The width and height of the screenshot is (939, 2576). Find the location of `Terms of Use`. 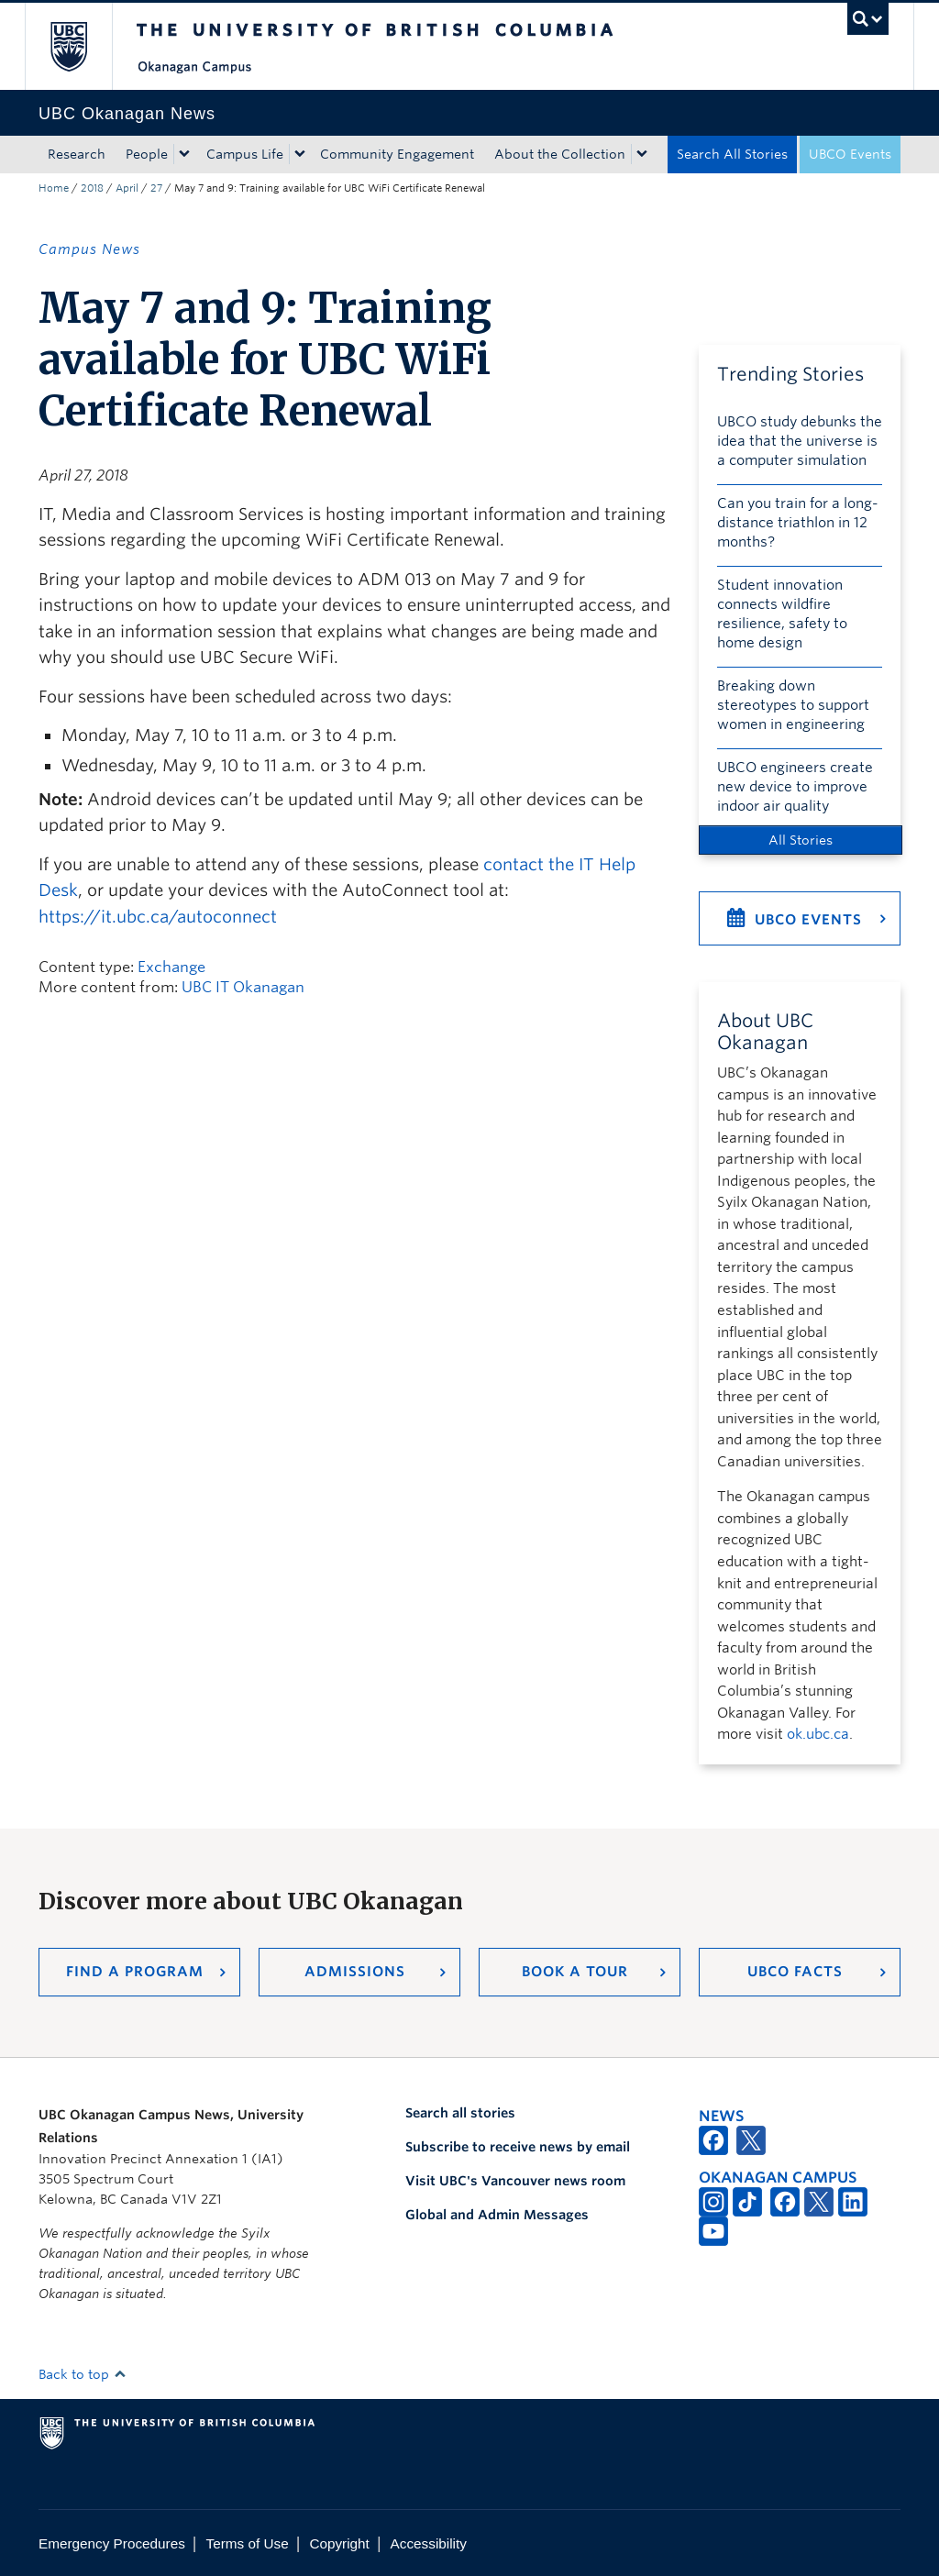

Terms of Use is located at coordinates (247, 2543).